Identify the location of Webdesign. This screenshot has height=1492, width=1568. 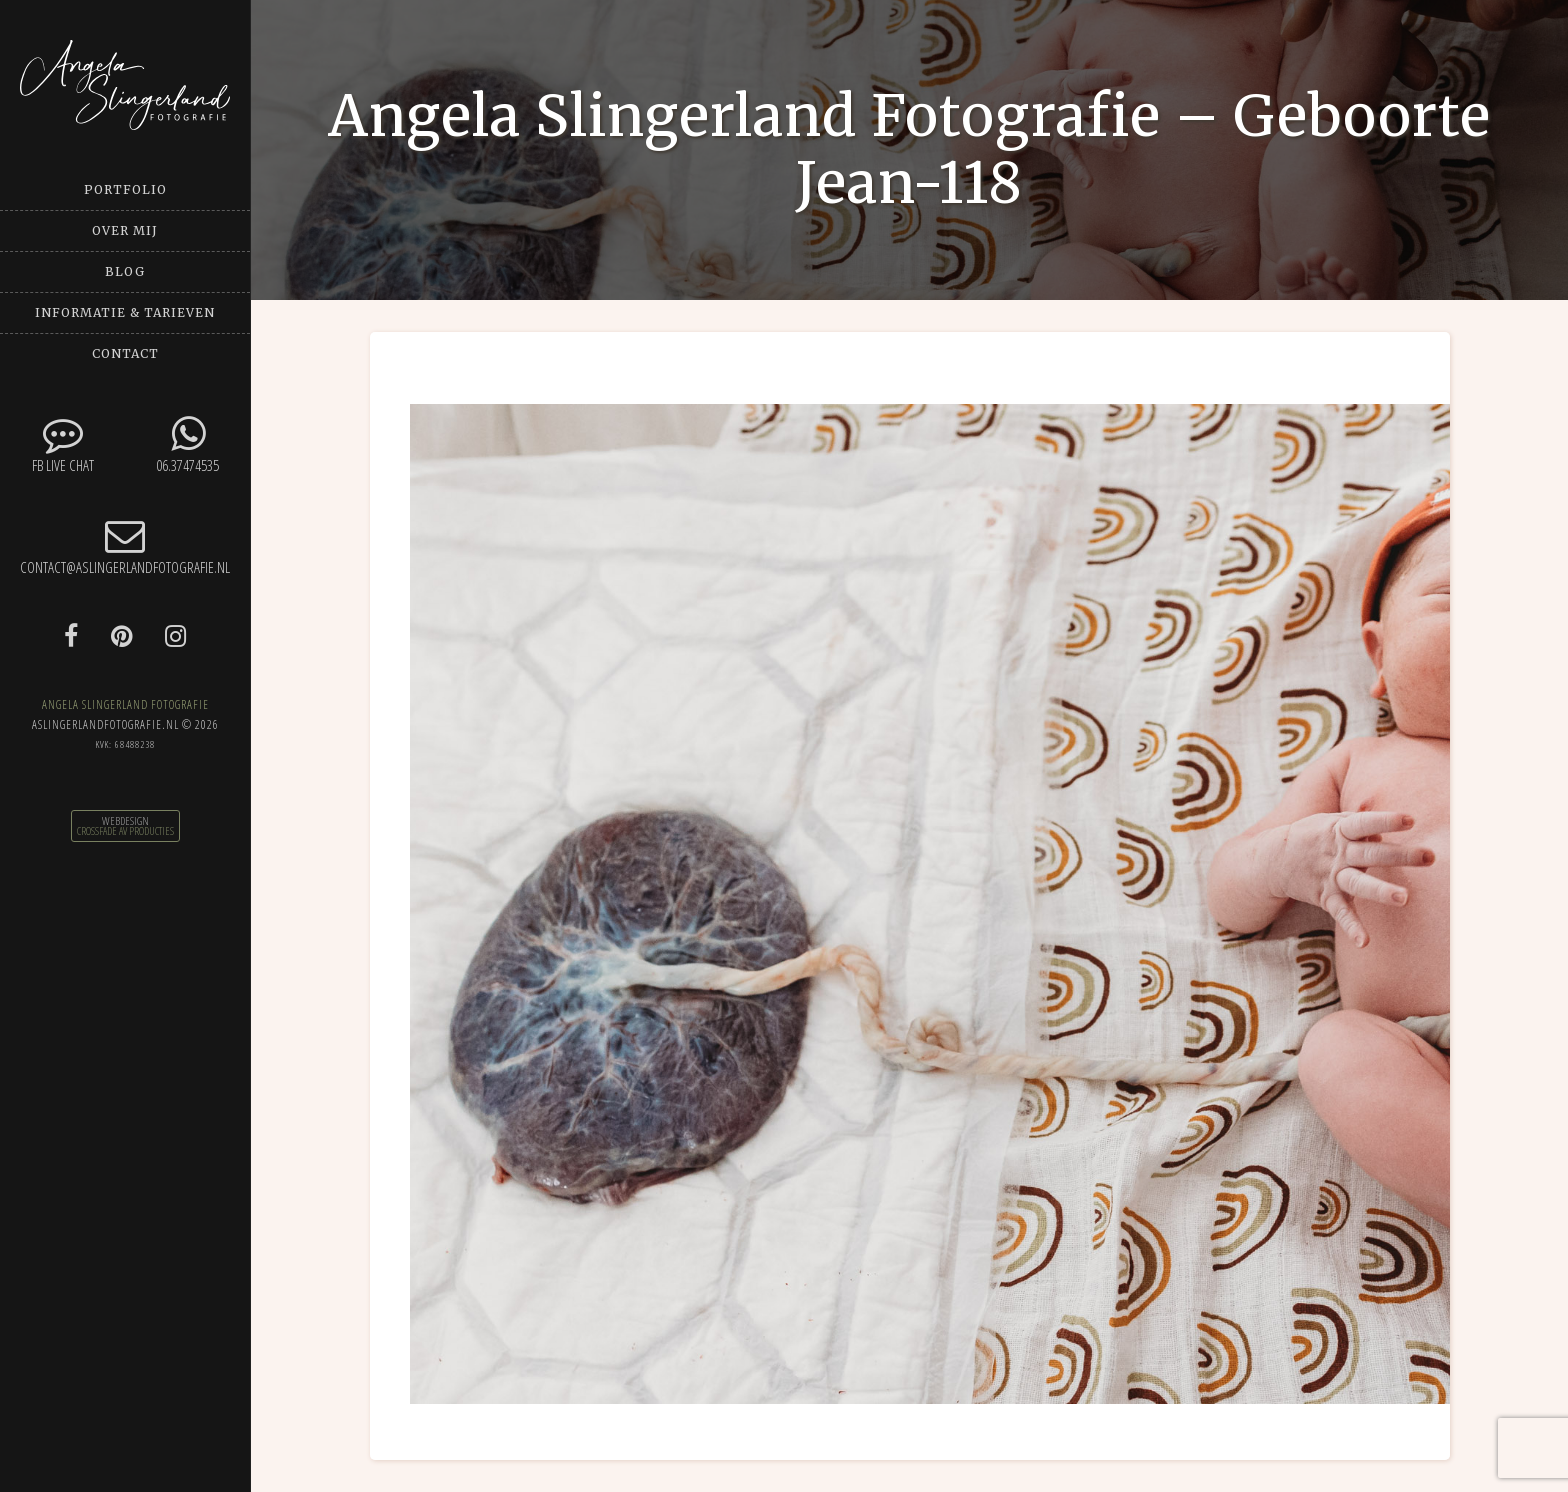
(125, 821).